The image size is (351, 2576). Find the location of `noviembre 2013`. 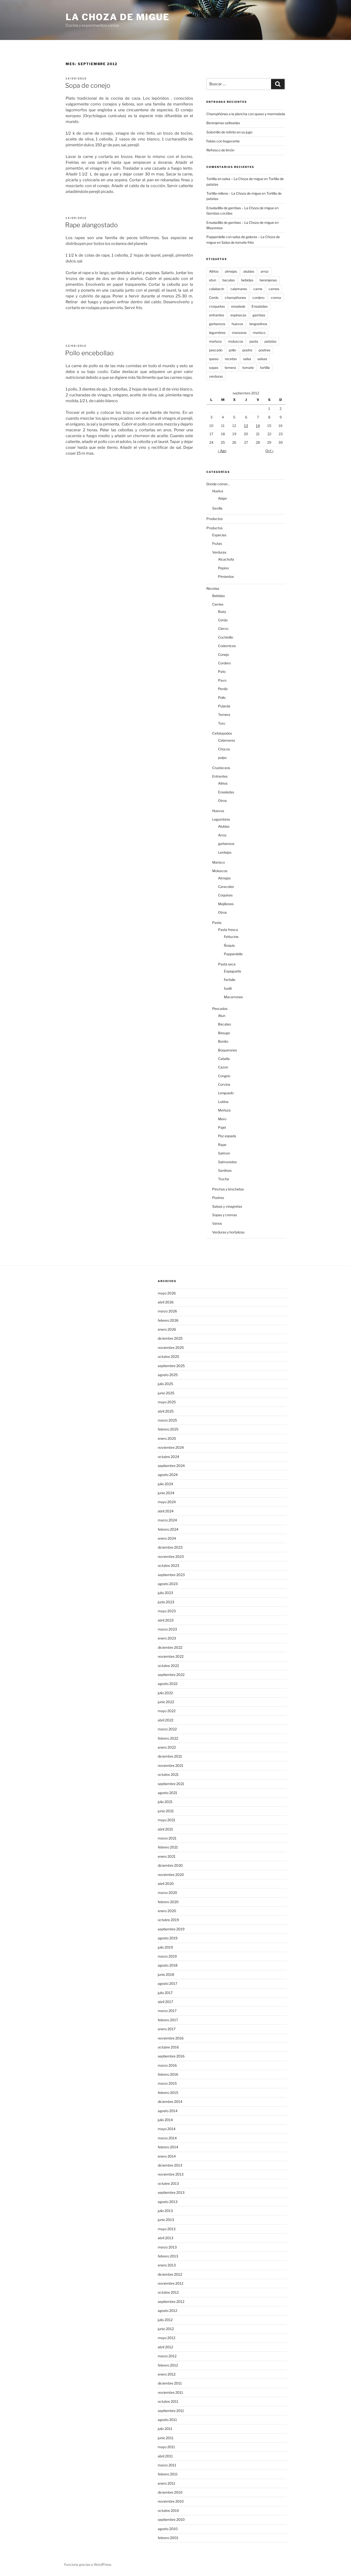

noviembre 2013 is located at coordinates (171, 2174).